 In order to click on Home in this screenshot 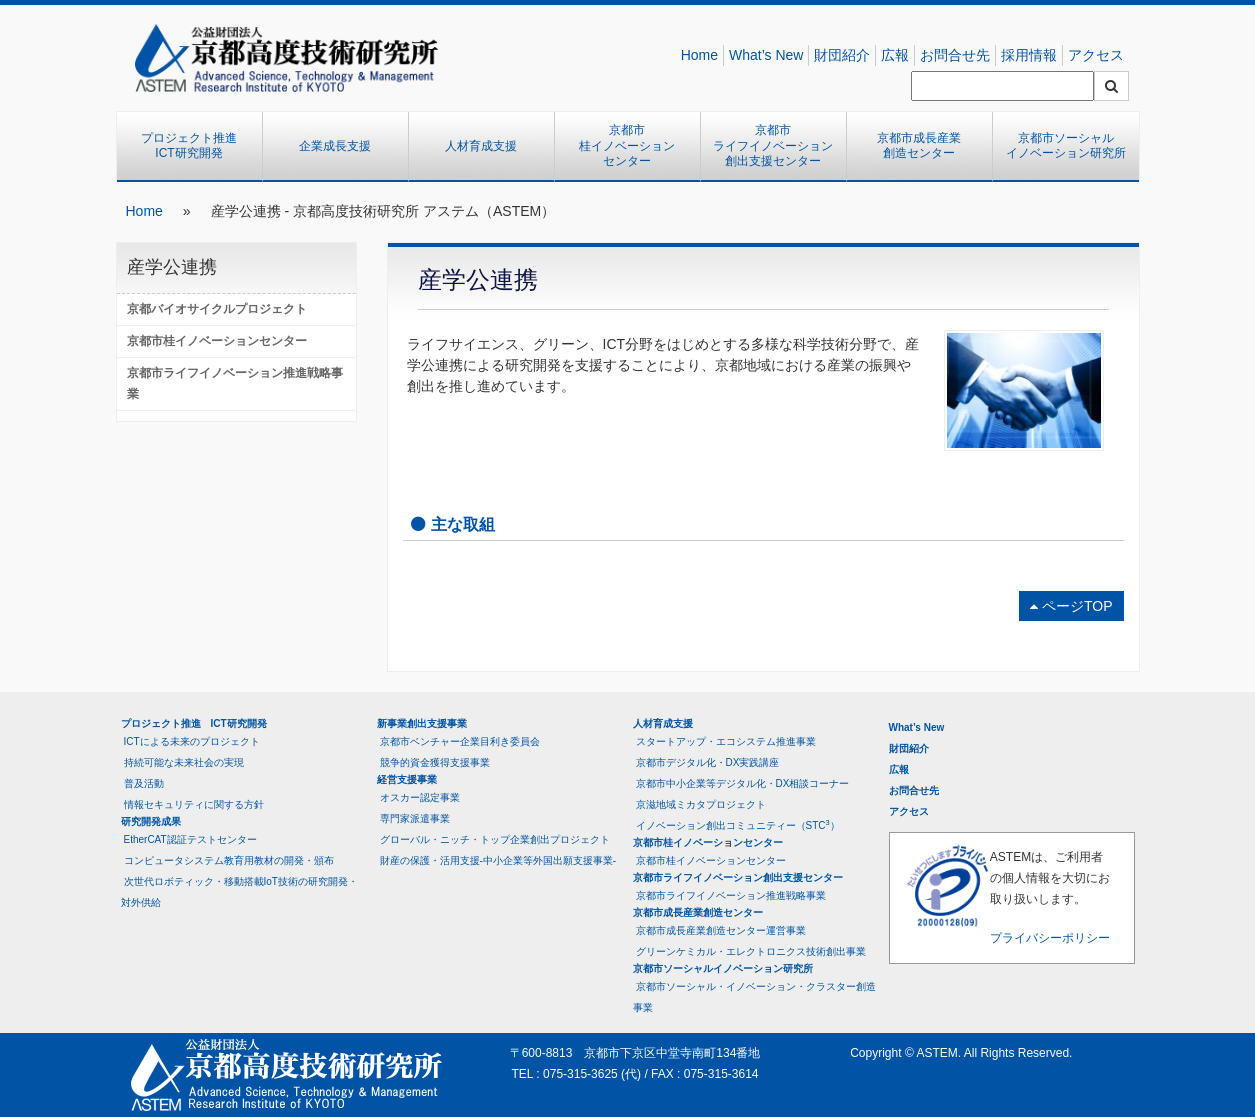, I will do `click(699, 55)`.